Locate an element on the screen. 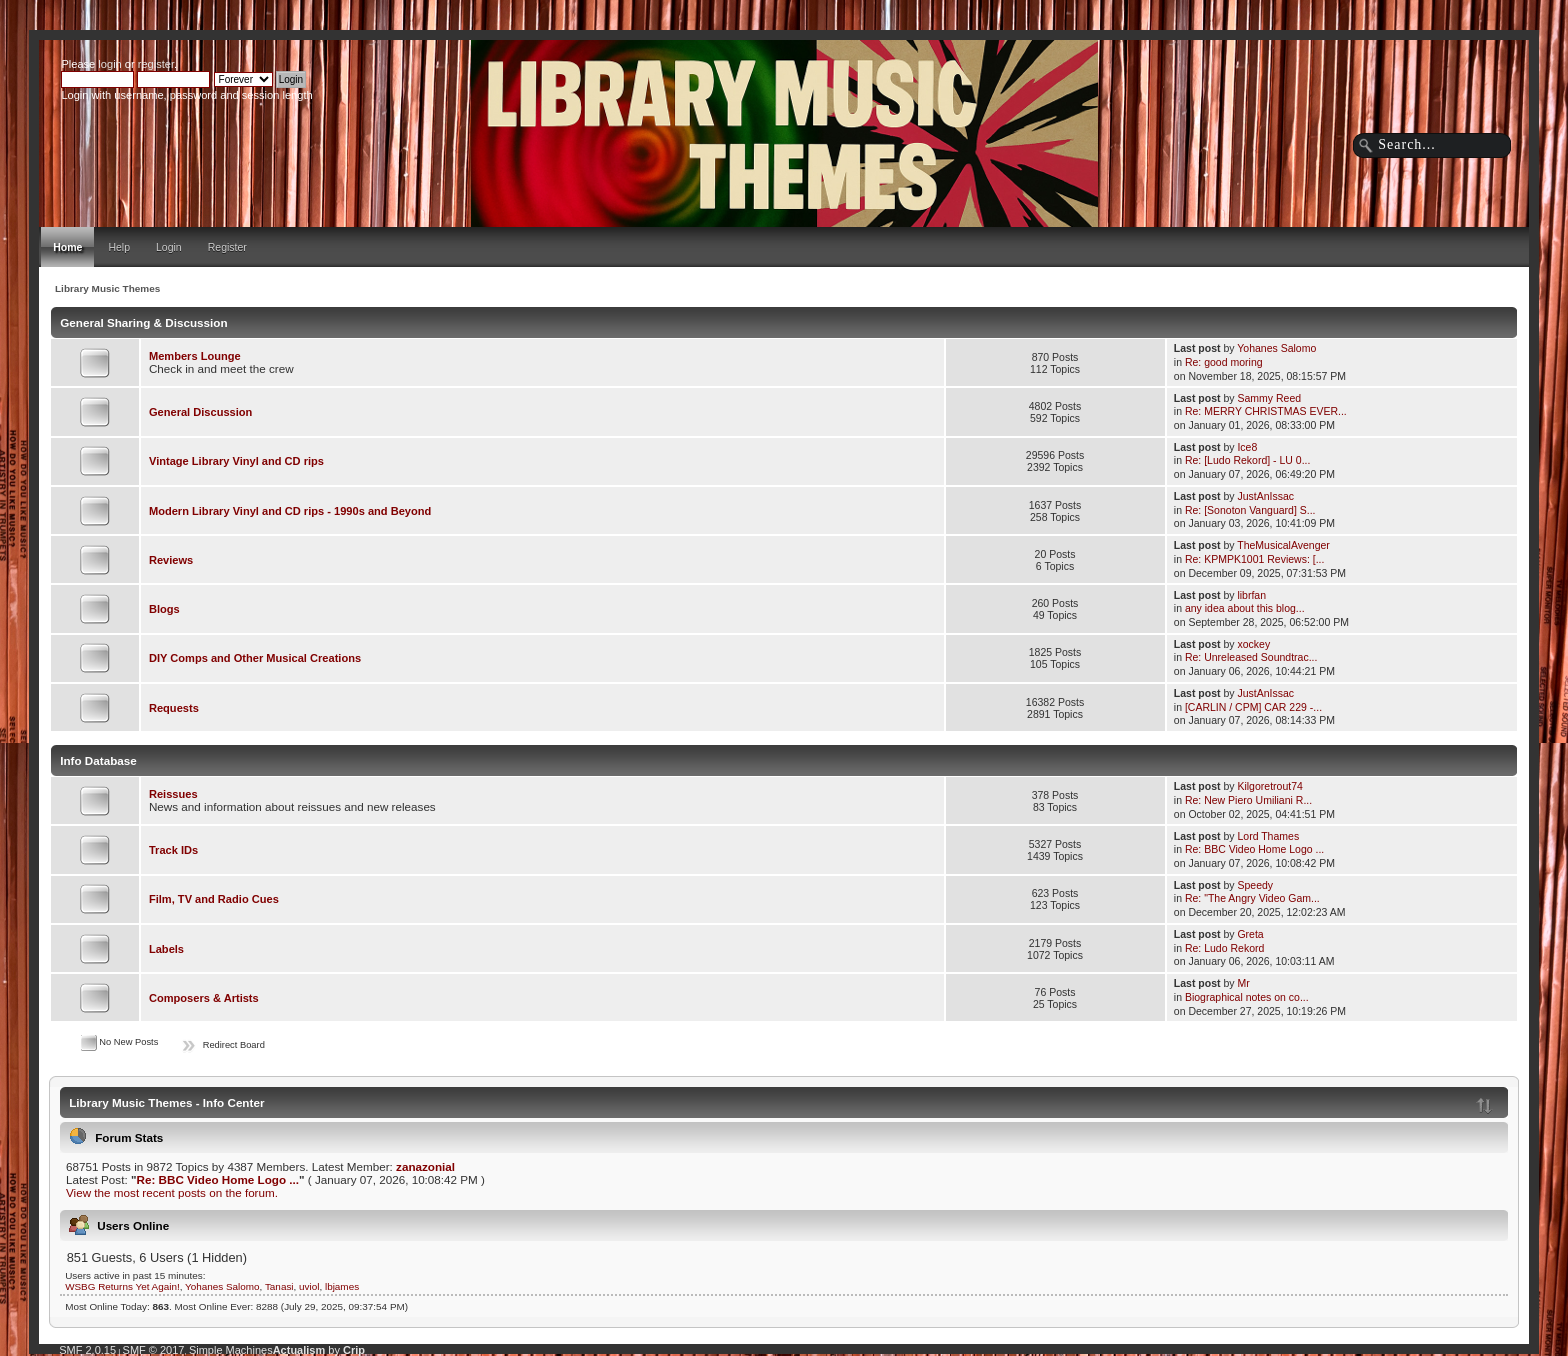 Image resolution: width=1568 pixels, height=1356 pixels. lbjames is located at coordinates (342, 1286).